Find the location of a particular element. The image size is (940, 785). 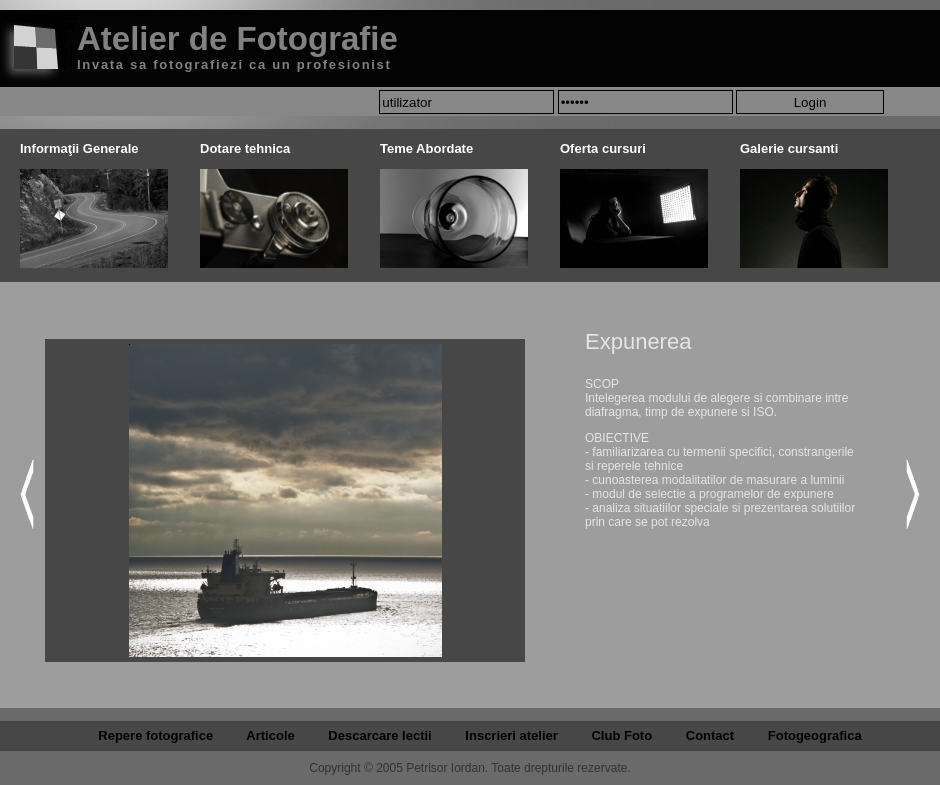

Contact is located at coordinates (710, 735).